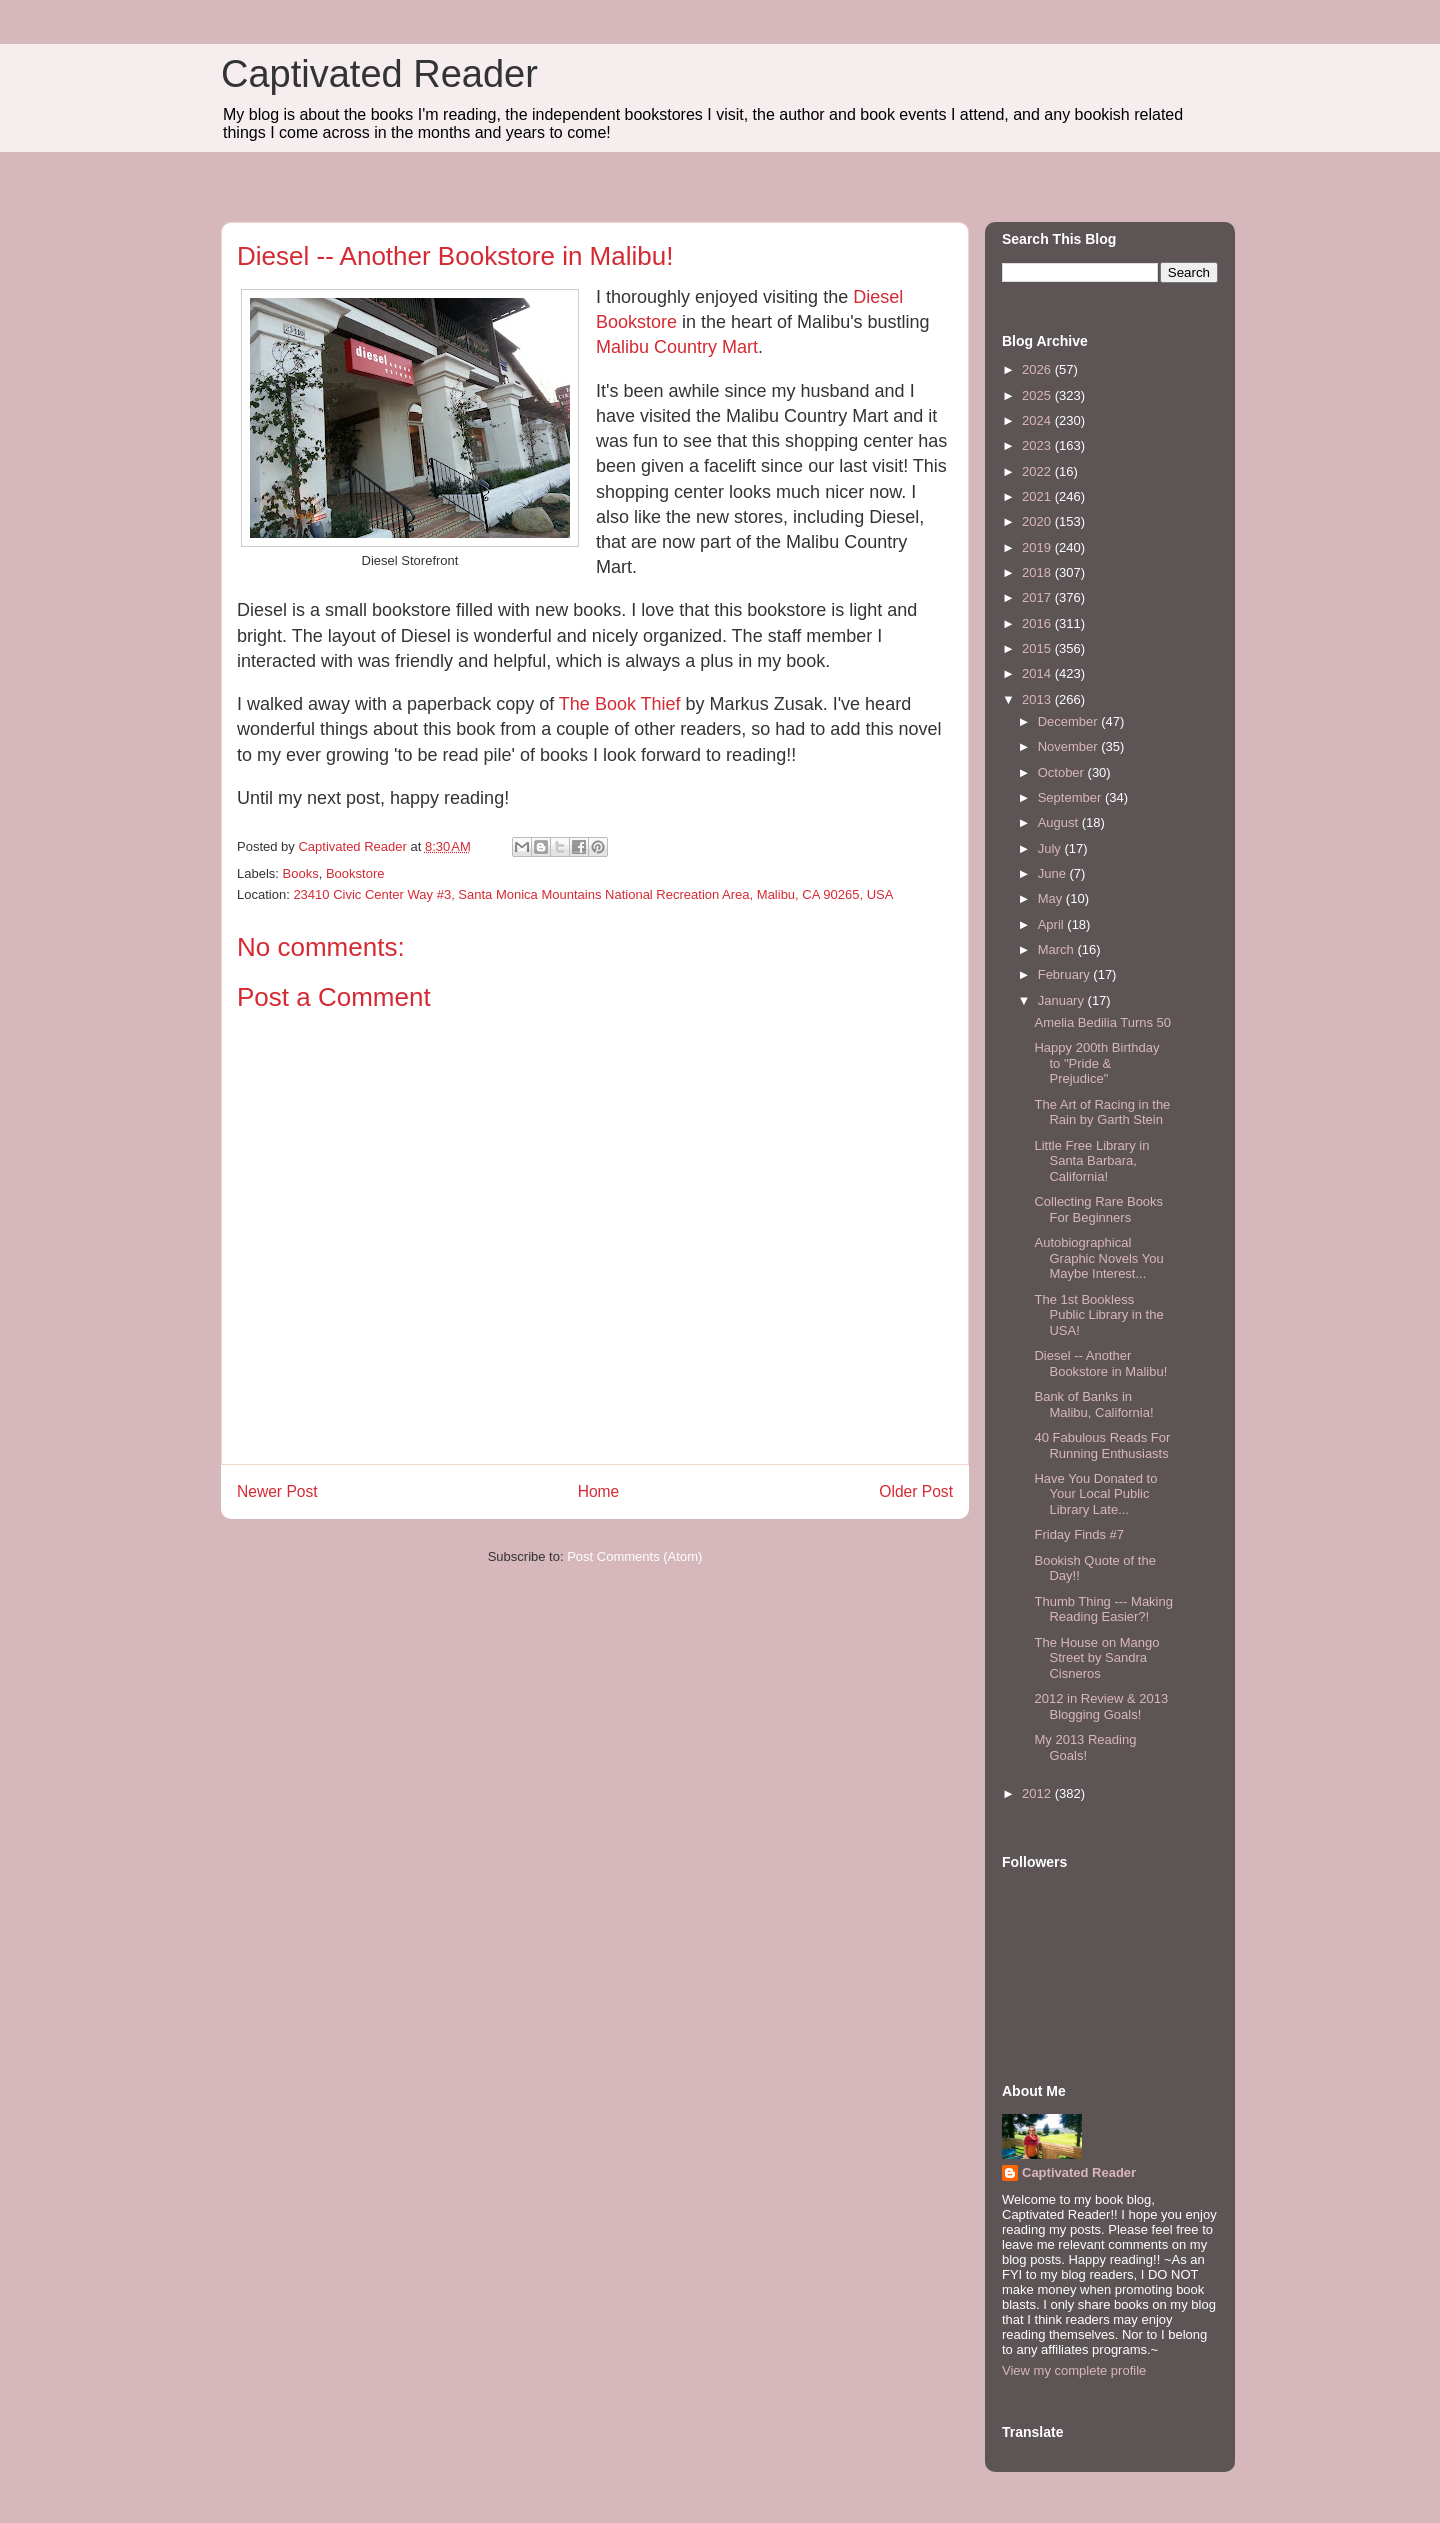  What do you see at coordinates (1098, 1315) in the screenshot?
I see `The 1st Bookless Public Library in the USA!` at bounding box center [1098, 1315].